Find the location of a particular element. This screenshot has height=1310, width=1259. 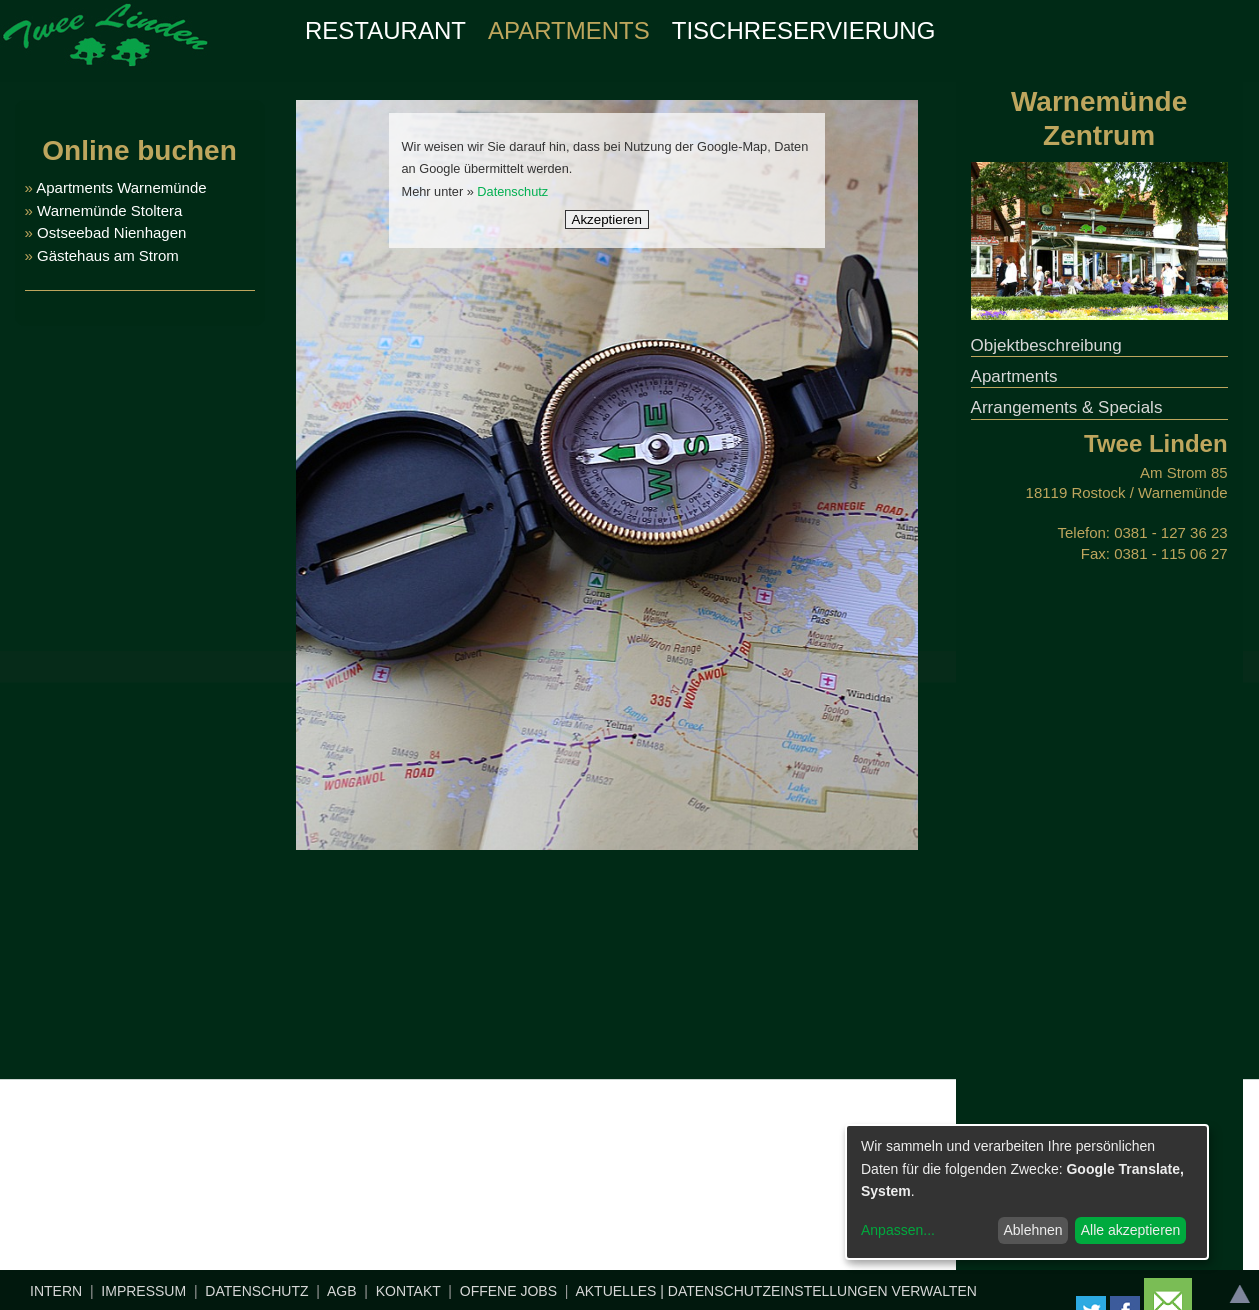

Akzeptieren is located at coordinates (607, 219).